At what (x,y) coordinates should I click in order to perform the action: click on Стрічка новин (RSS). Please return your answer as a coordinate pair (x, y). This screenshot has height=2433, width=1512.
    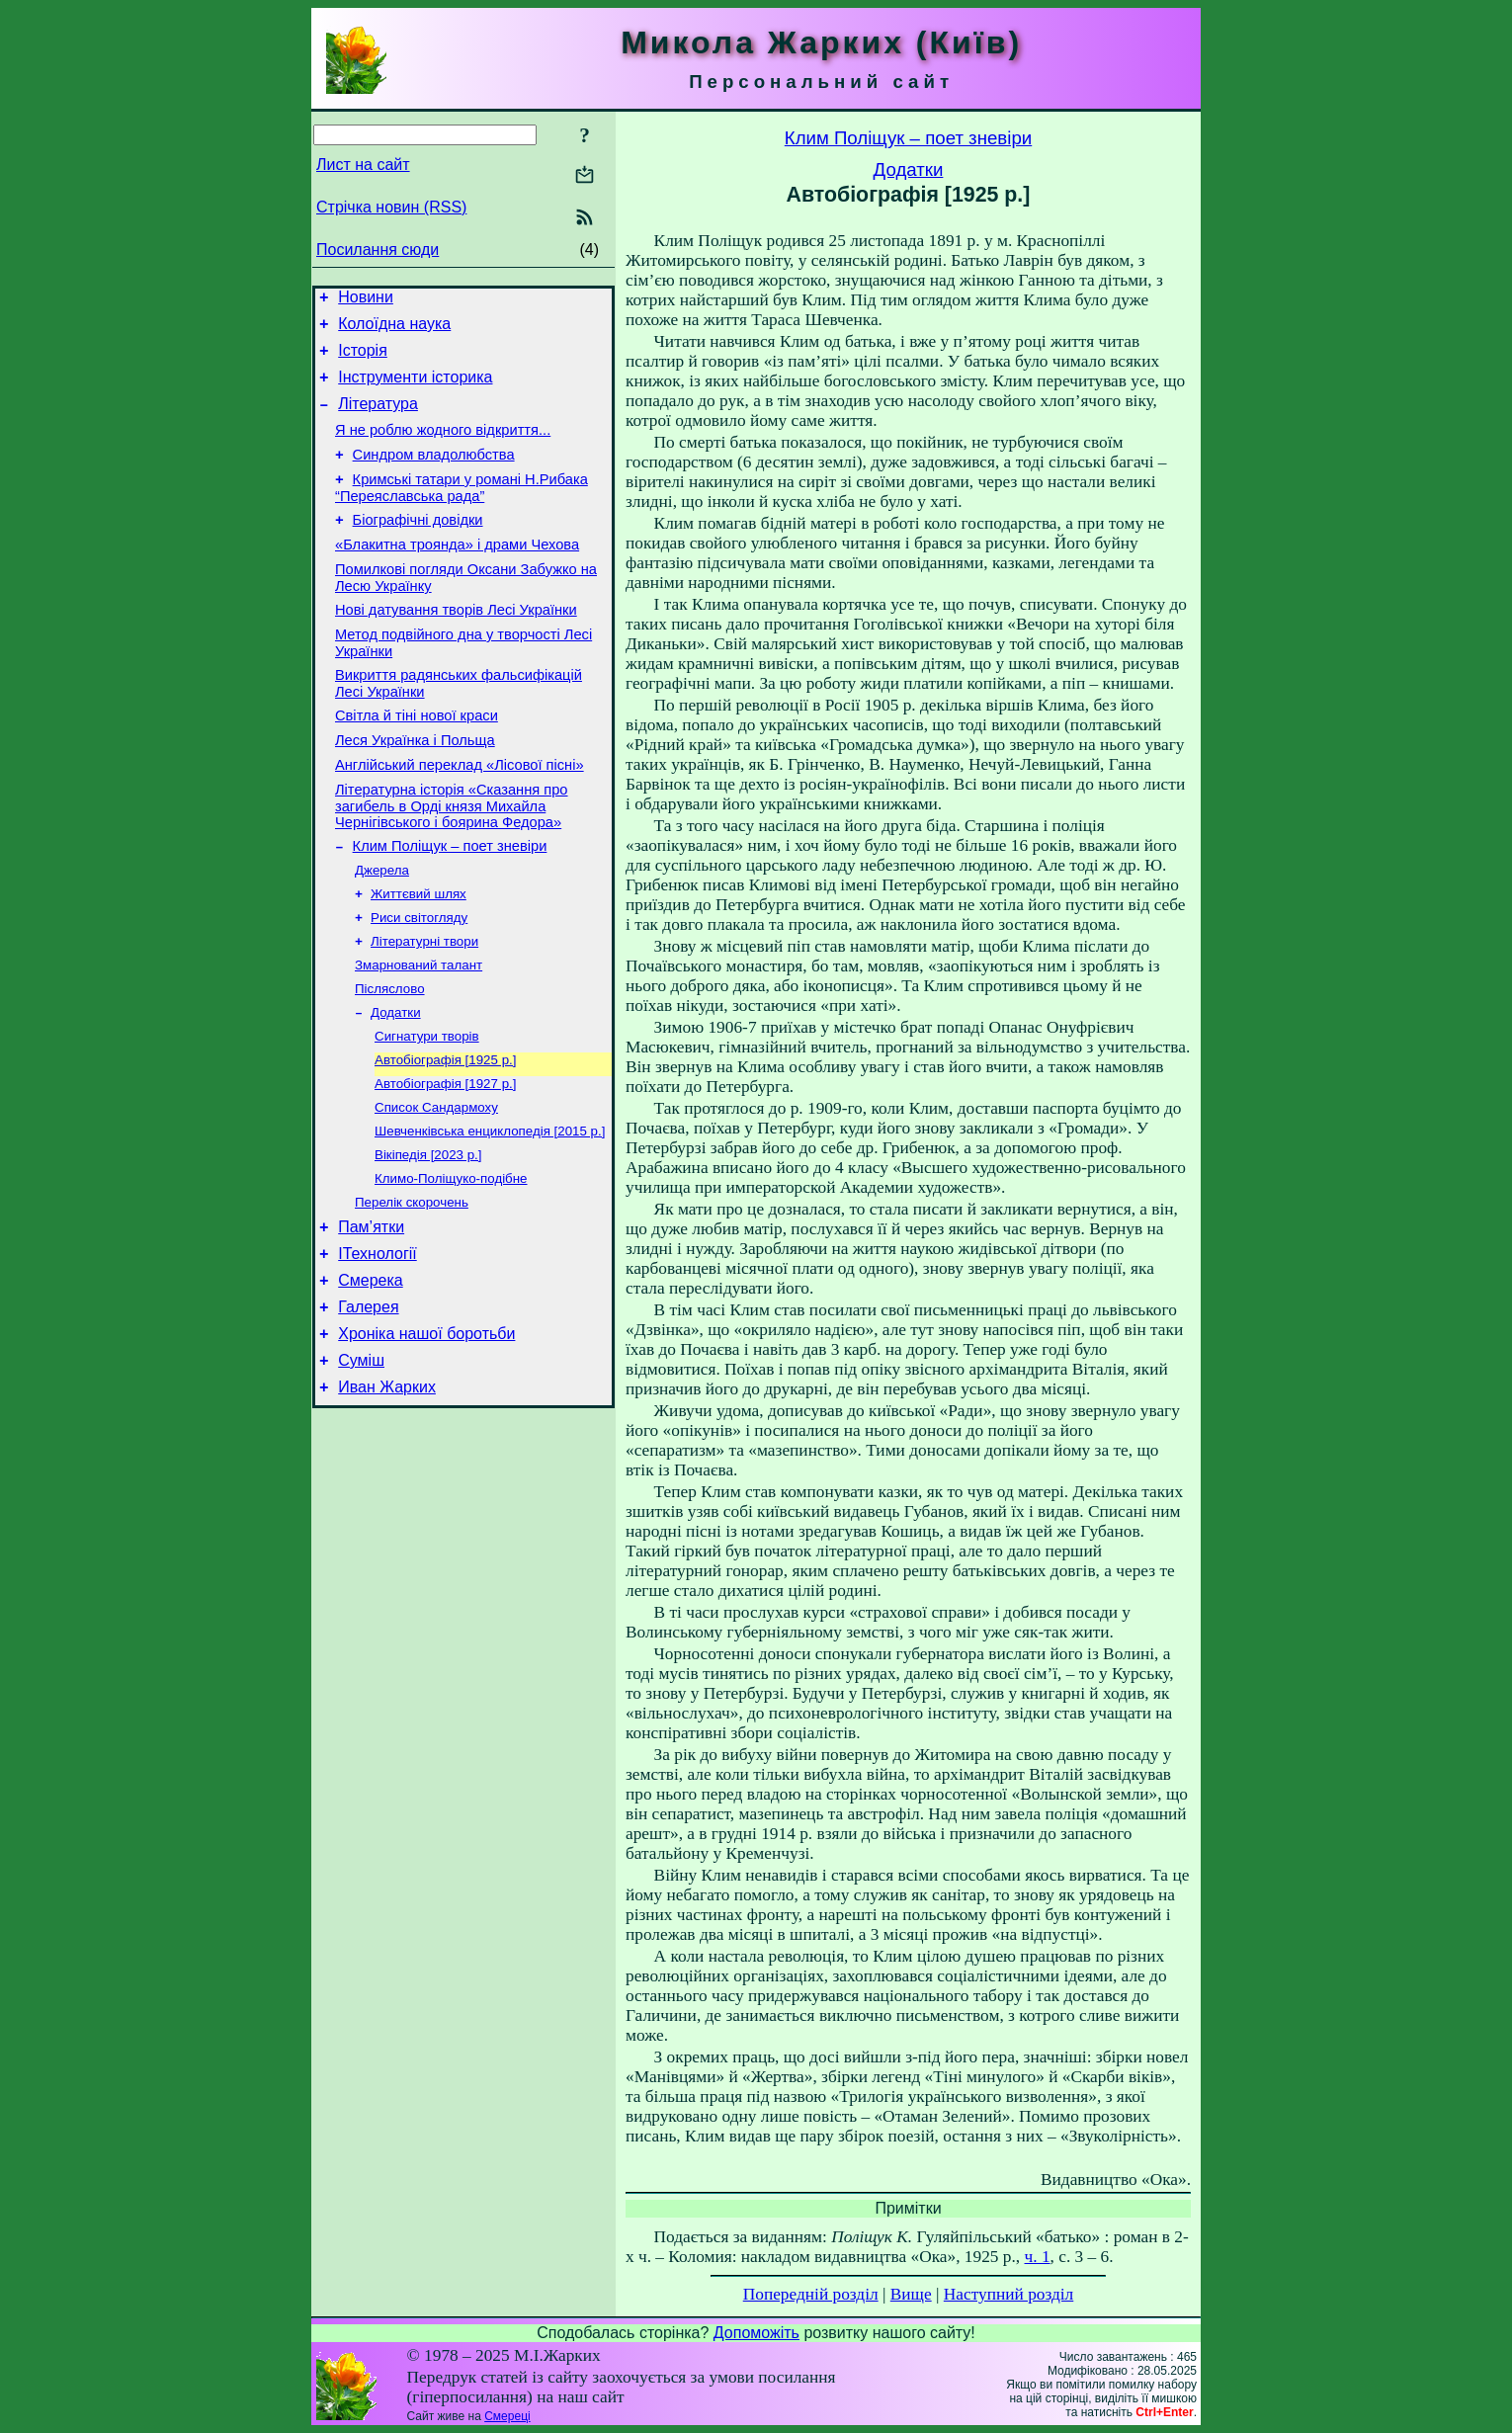
    Looking at the image, I should click on (391, 207).